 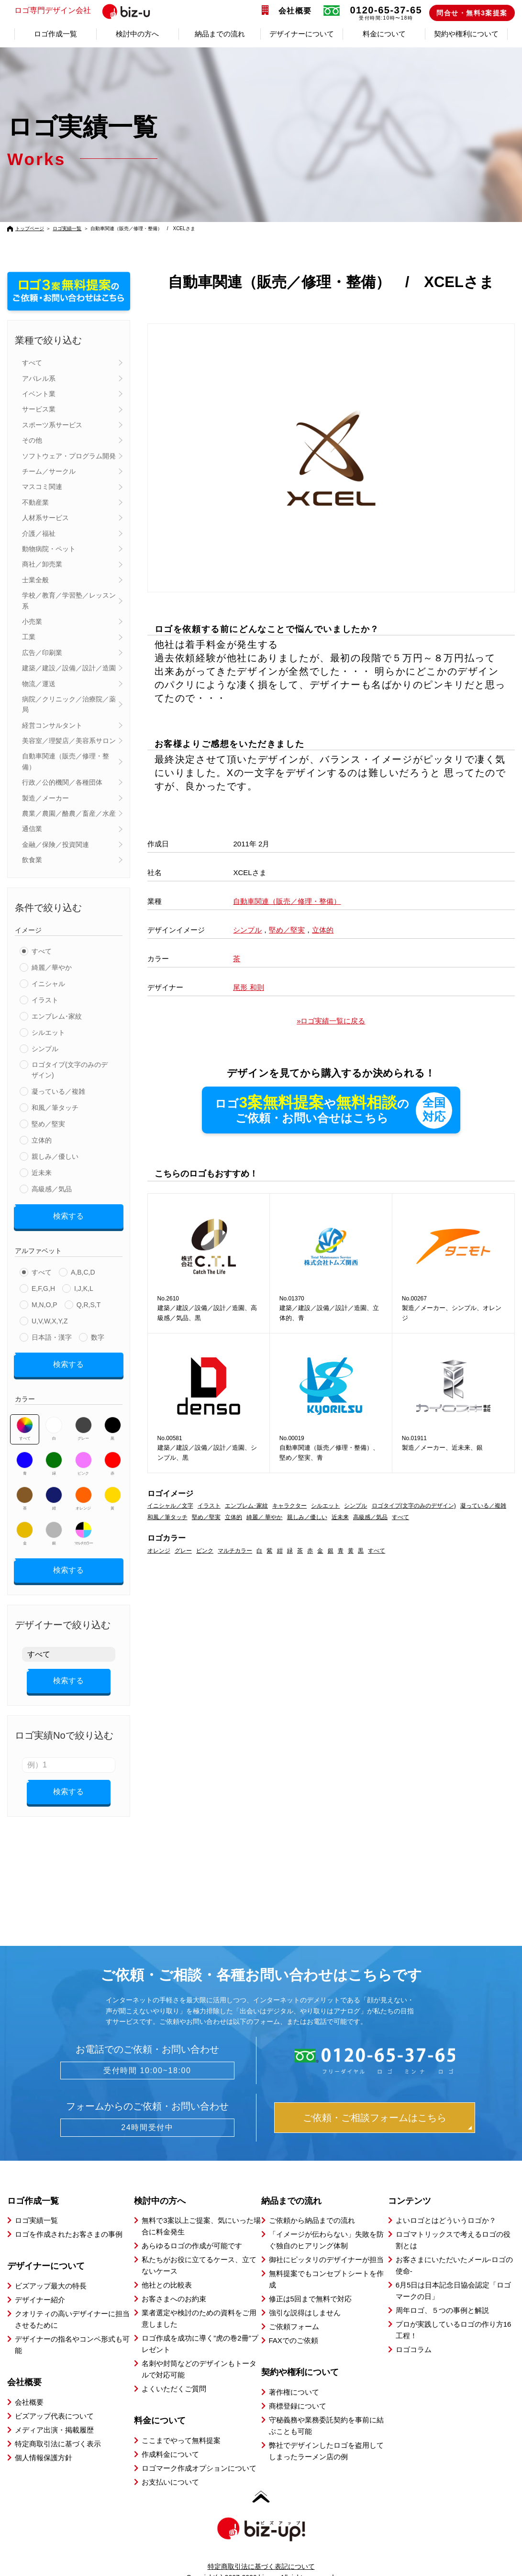 I want to click on 無料で3案以上ご提案、気にいった場合に料金発生, so click(x=201, y=2209).